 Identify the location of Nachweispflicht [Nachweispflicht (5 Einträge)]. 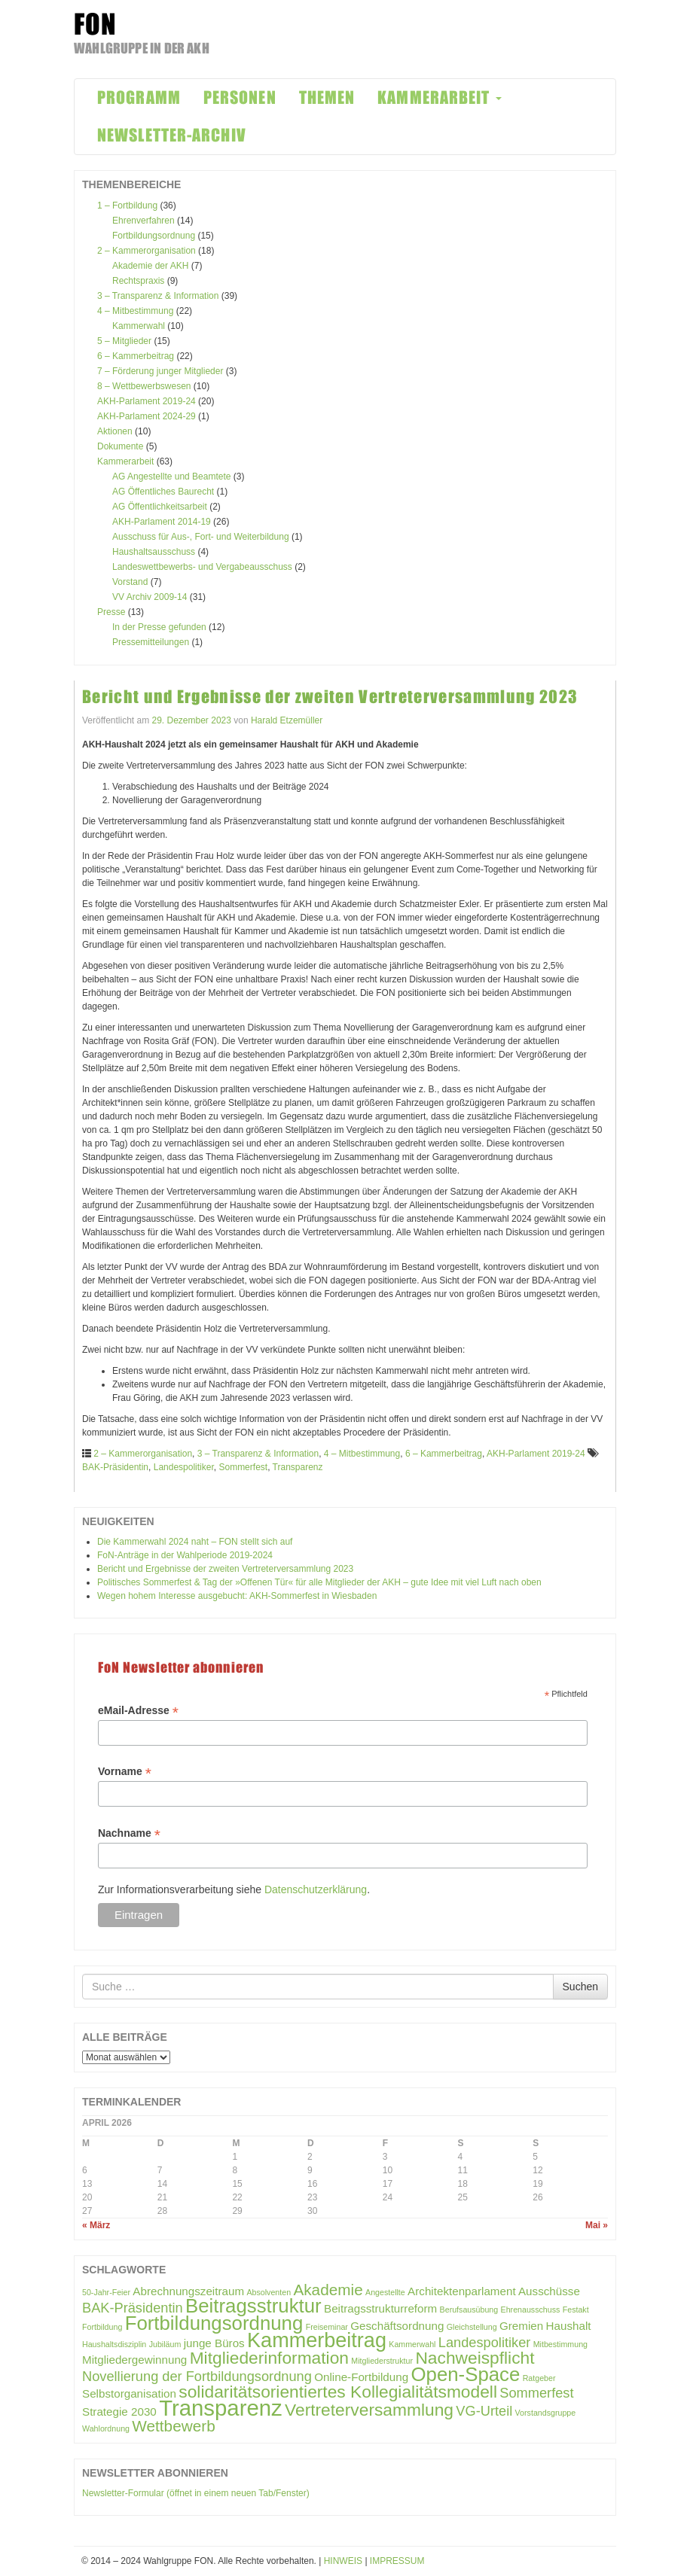
(474, 2357).